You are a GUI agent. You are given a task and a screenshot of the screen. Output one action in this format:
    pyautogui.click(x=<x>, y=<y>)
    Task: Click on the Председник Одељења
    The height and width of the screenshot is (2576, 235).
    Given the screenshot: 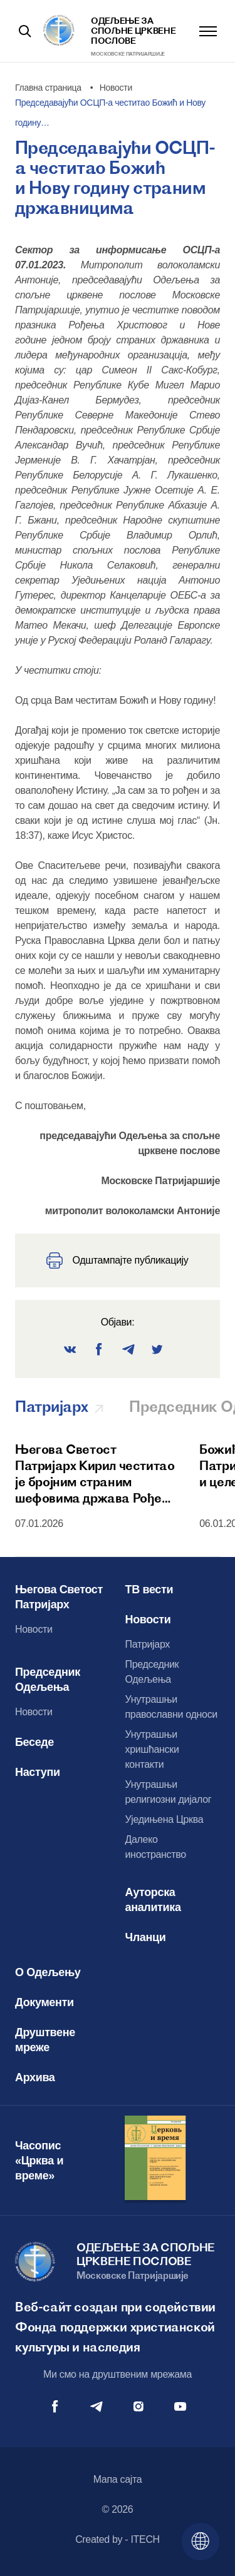 What is the action you would take?
    pyautogui.click(x=47, y=1679)
    